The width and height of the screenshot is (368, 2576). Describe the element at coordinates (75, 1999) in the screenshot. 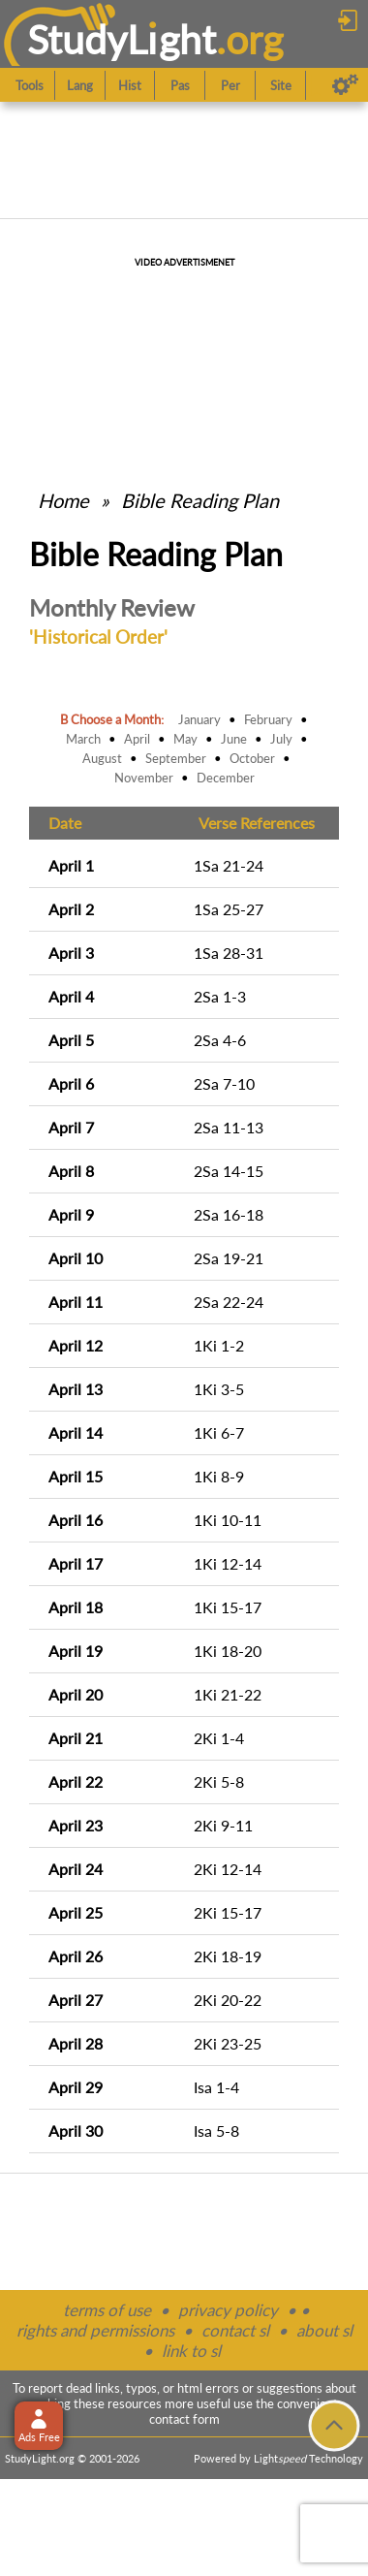

I see `April 27` at that location.